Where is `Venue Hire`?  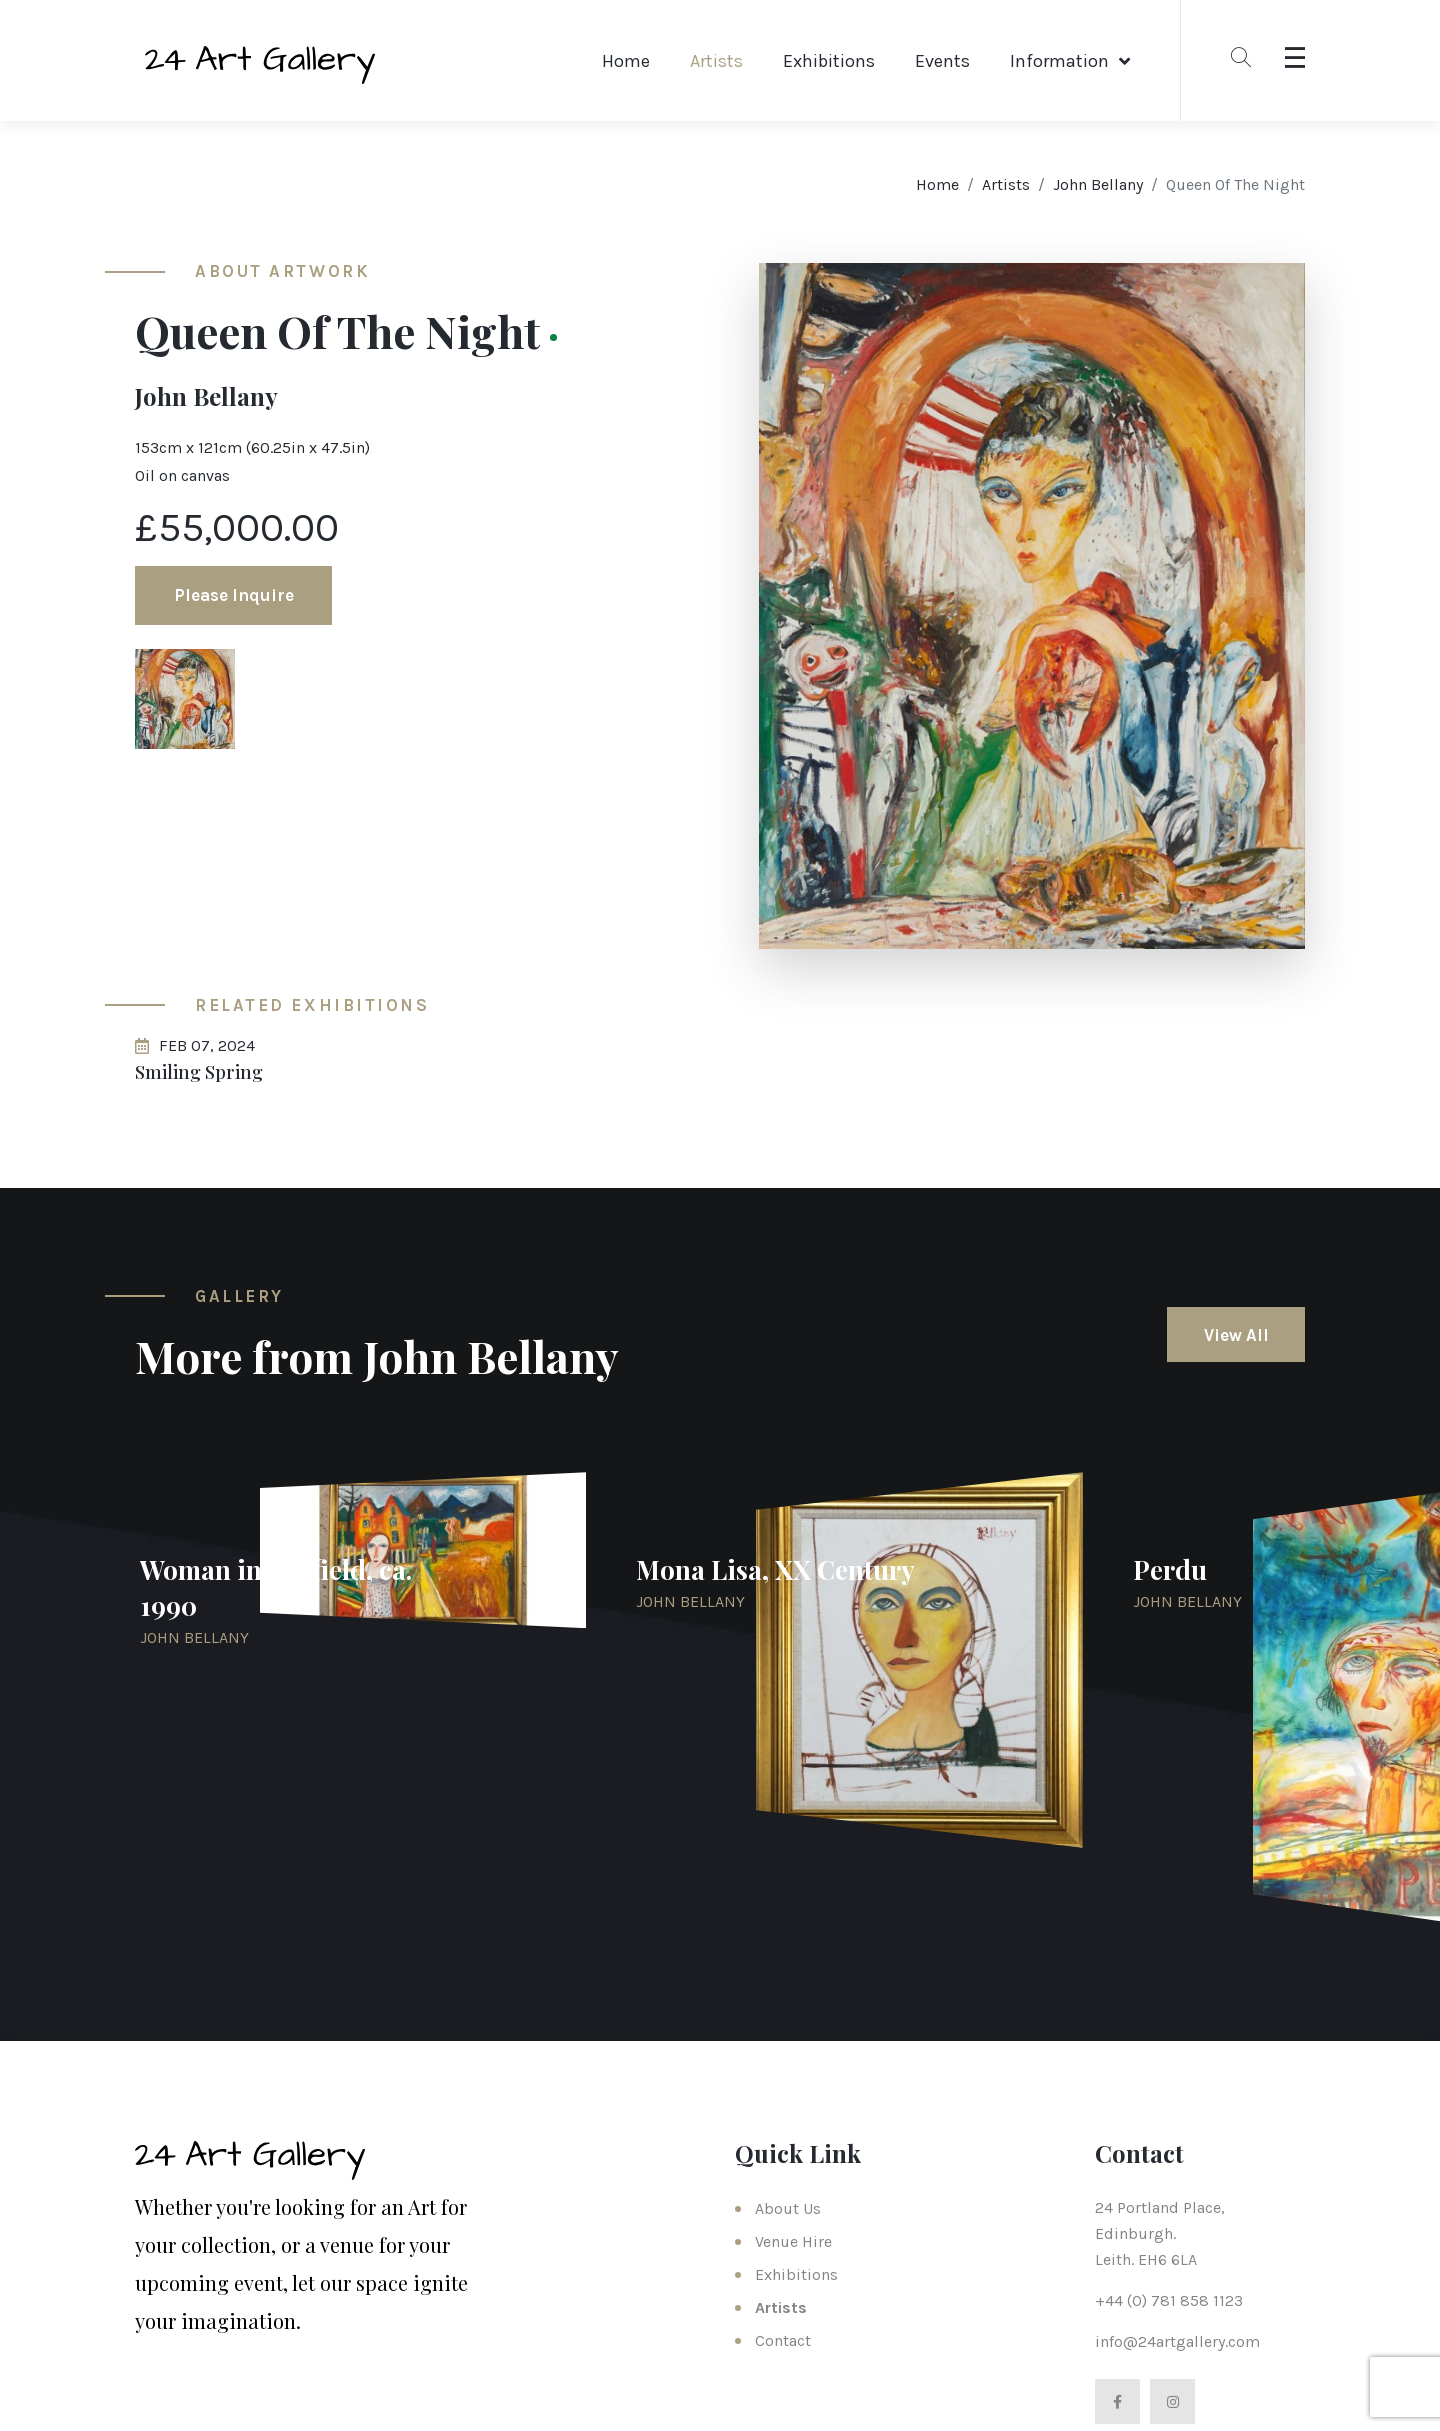 Venue Hire is located at coordinates (793, 2241).